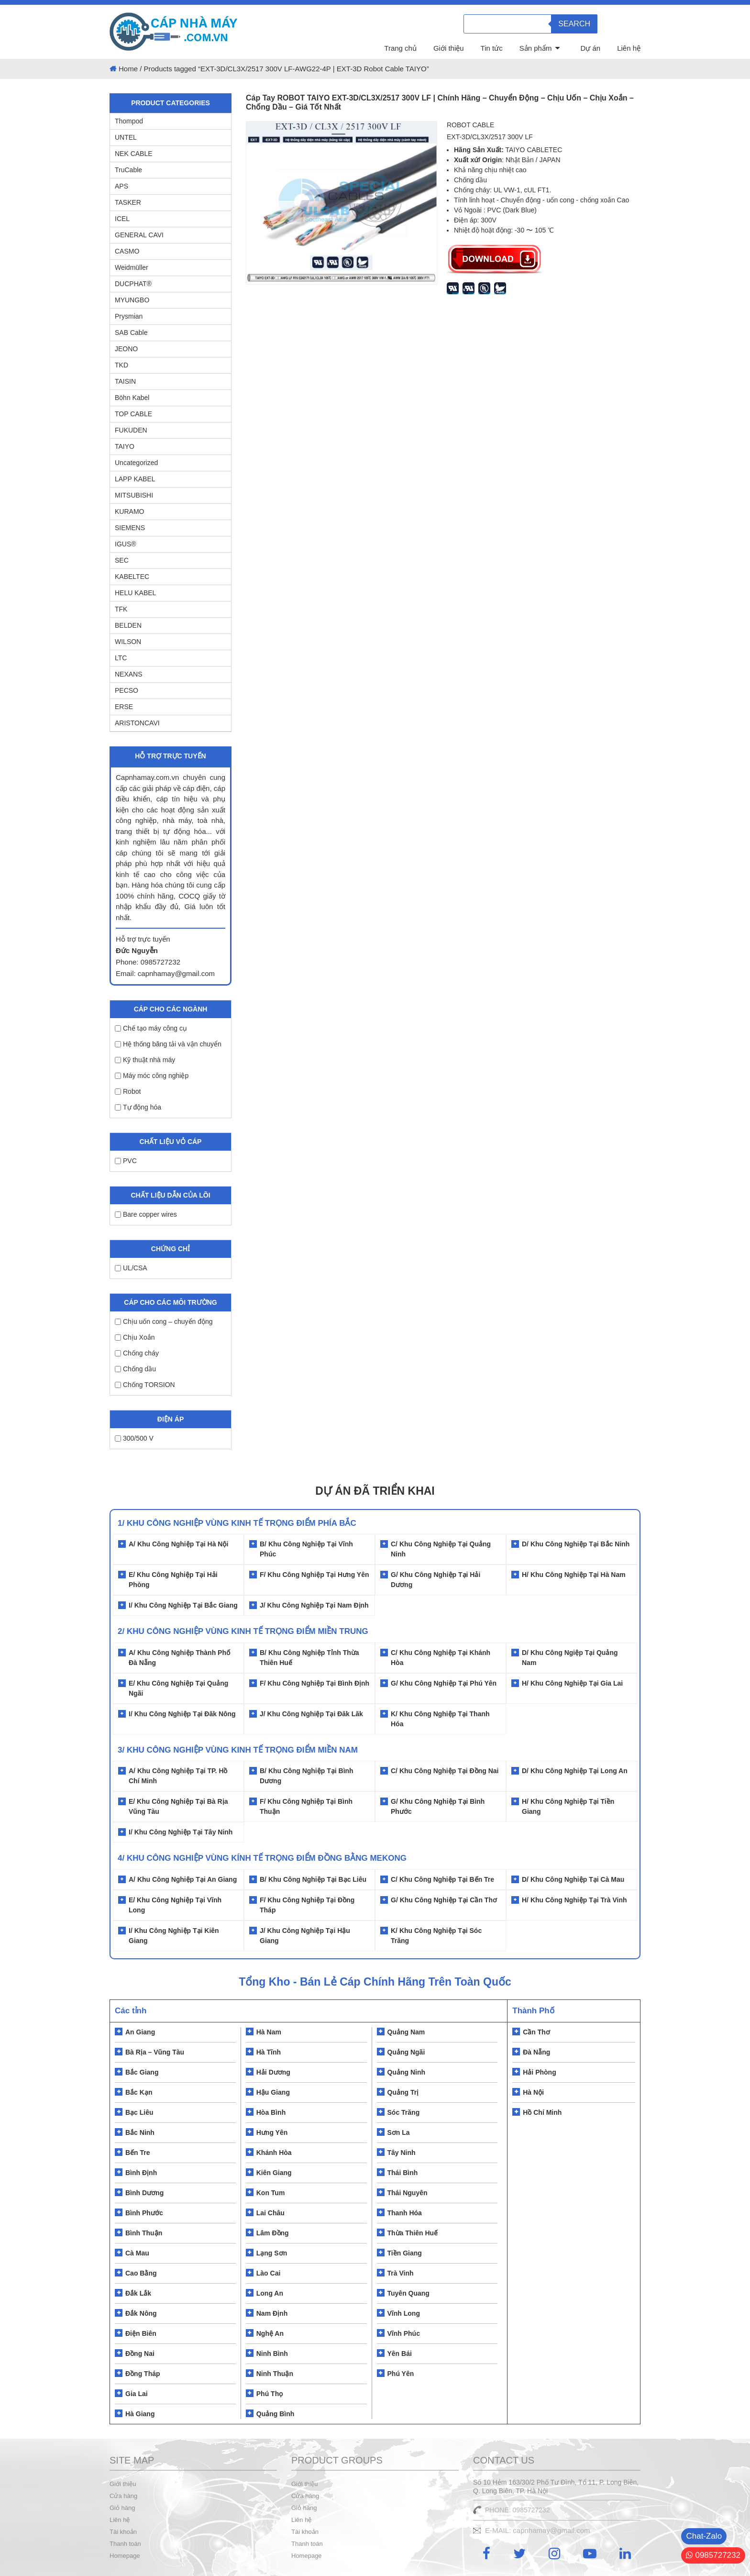 This screenshot has width=750, height=2576. Describe the element at coordinates (135, 593) in the screenshot. I see `HELU KABEL` at that location.